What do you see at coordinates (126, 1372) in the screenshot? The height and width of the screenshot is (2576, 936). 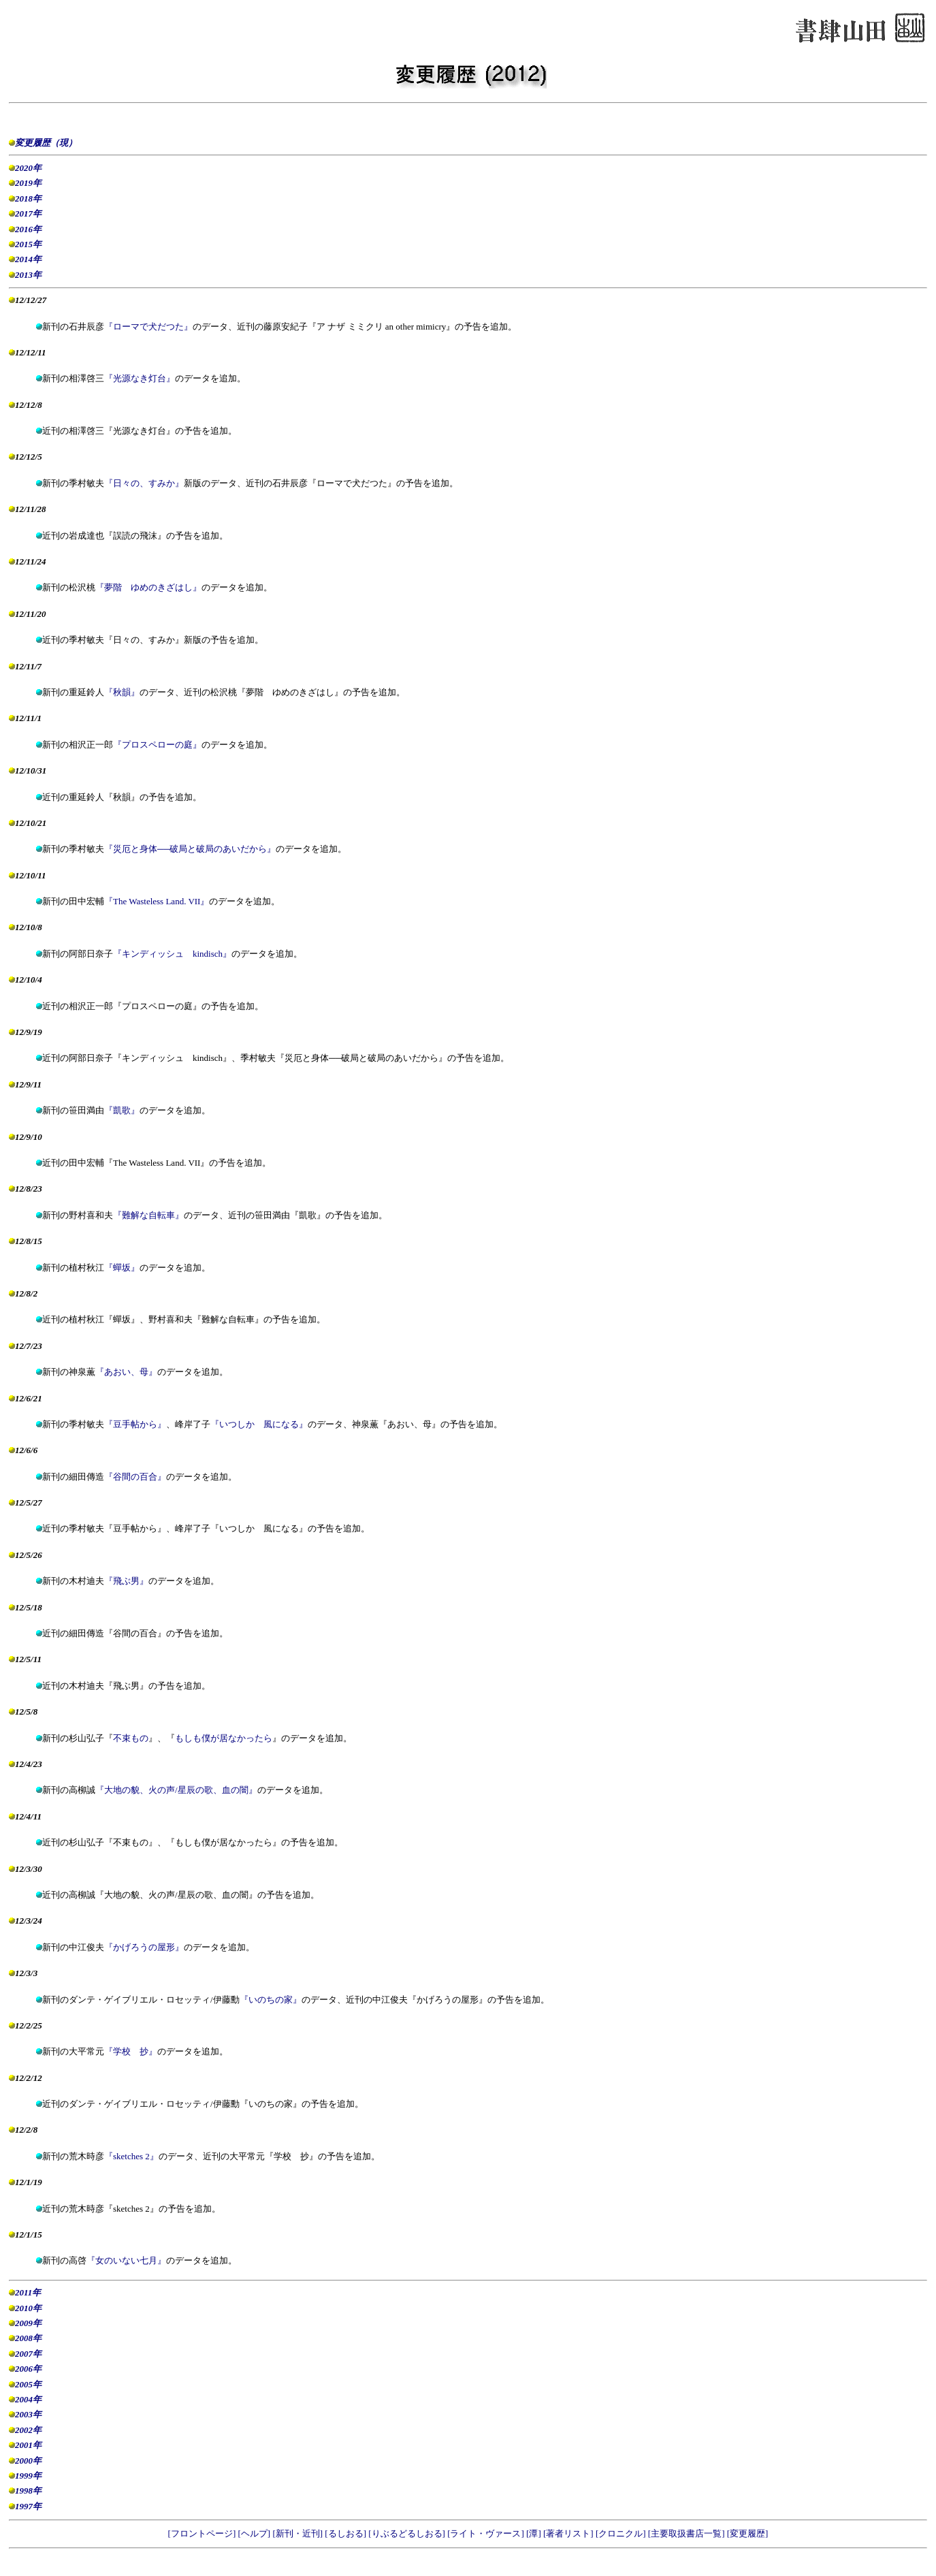 I see `『あおい、母』` at bounding box center [126, 1372].